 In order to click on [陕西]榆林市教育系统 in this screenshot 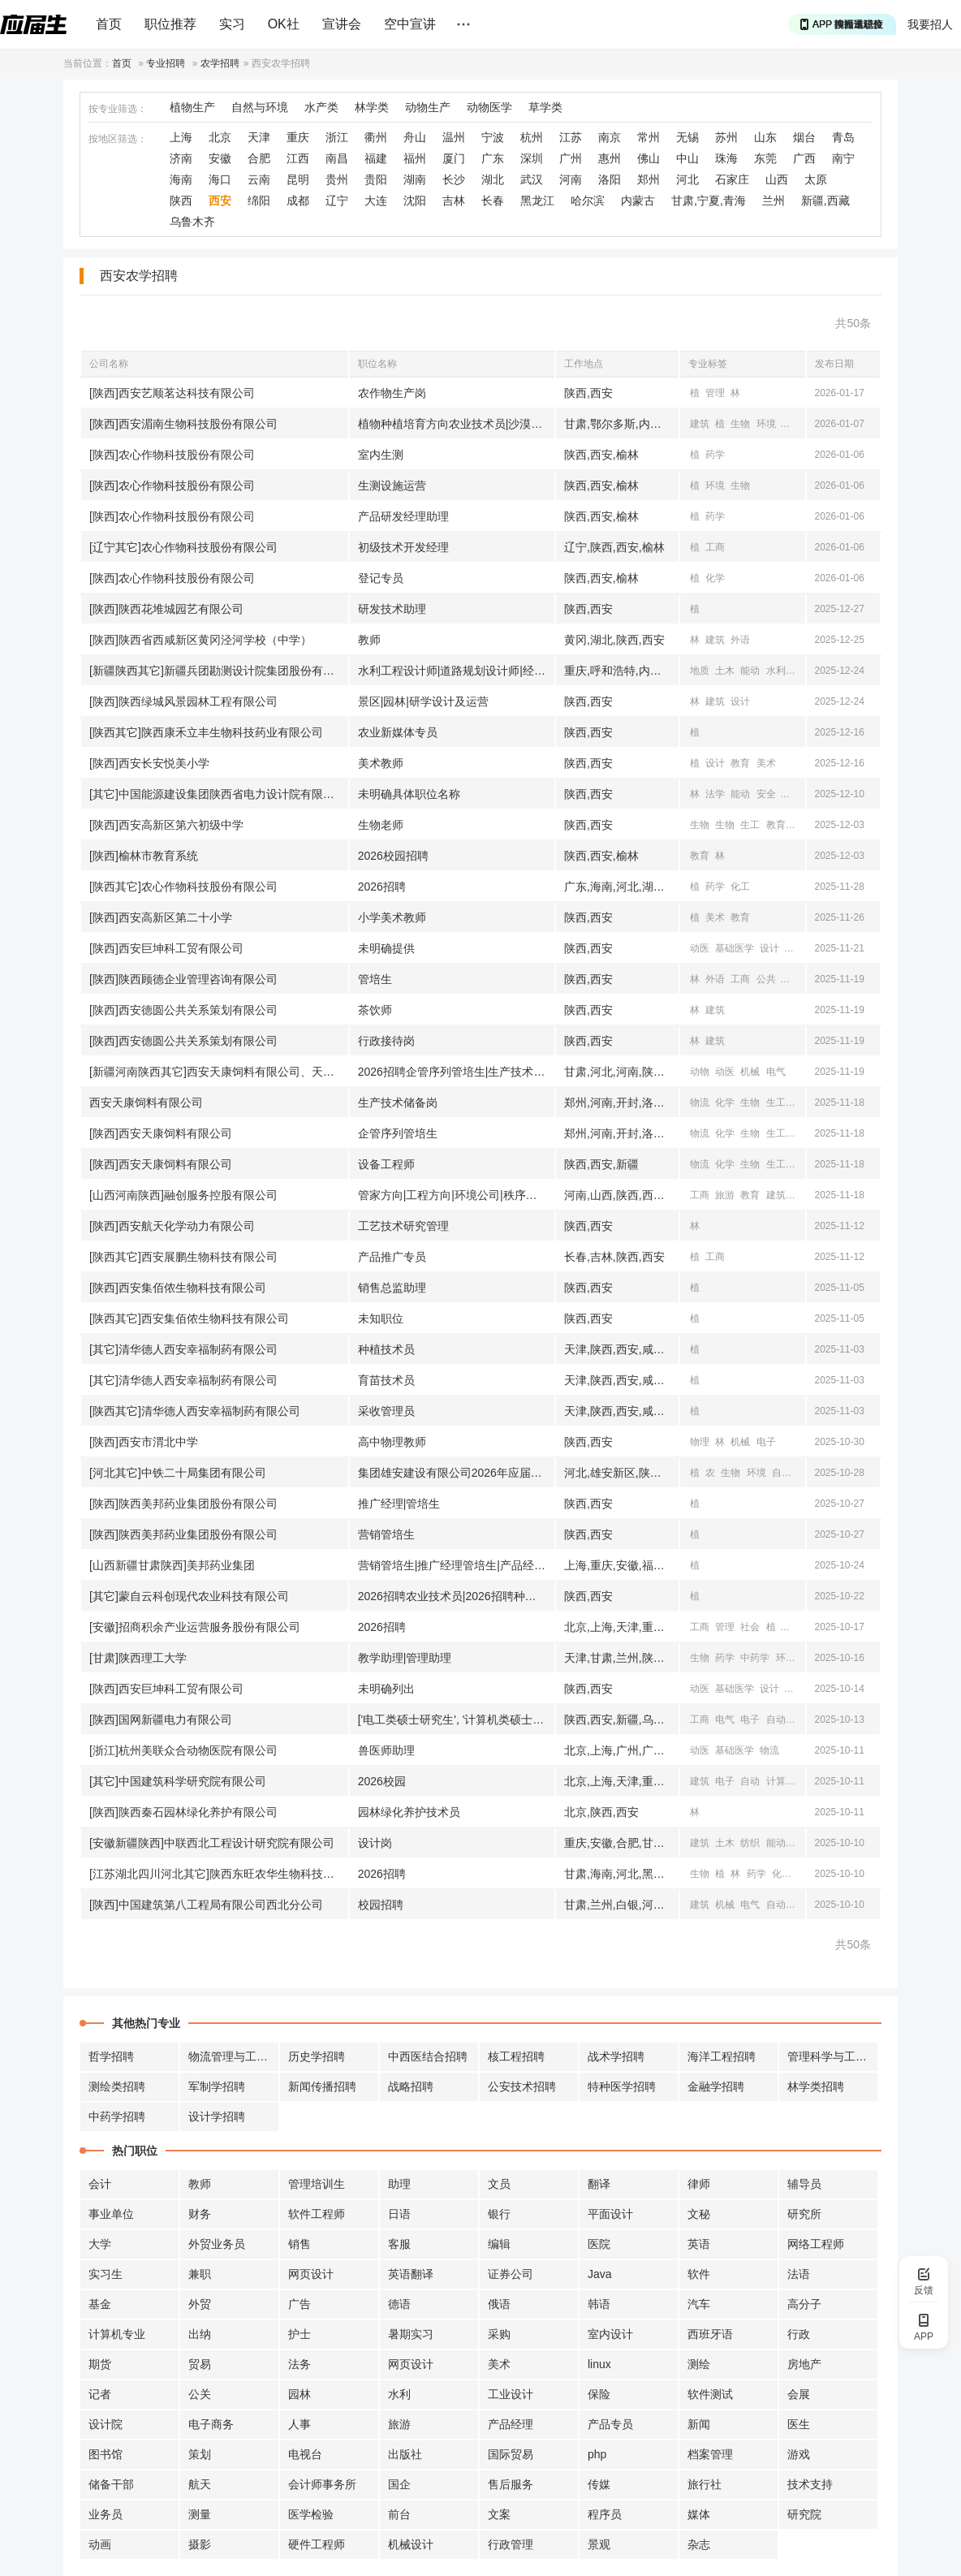, I will do `click(143, 855)`.